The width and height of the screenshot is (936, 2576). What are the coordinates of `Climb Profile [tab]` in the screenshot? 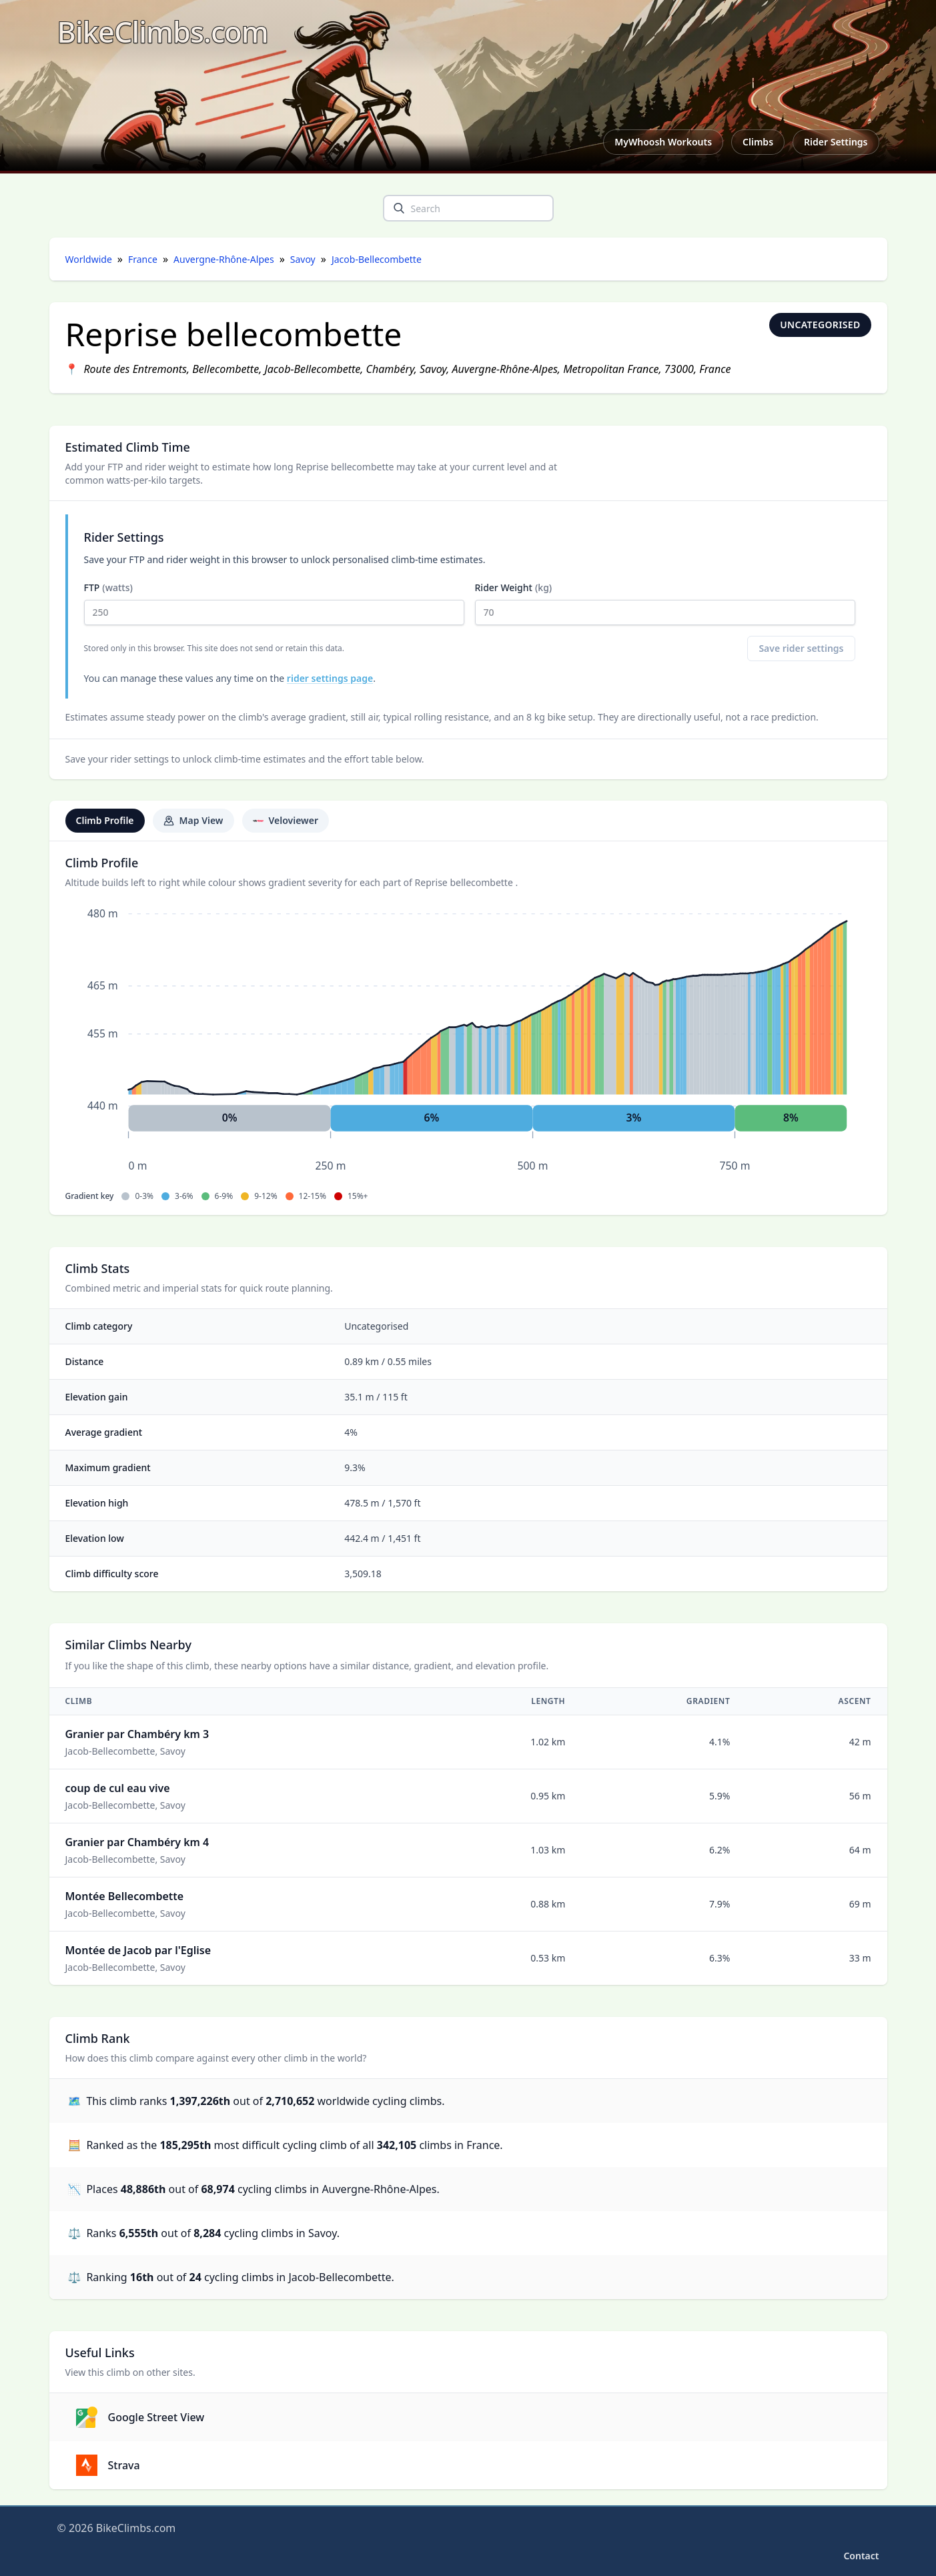 It's located at (105, 820).